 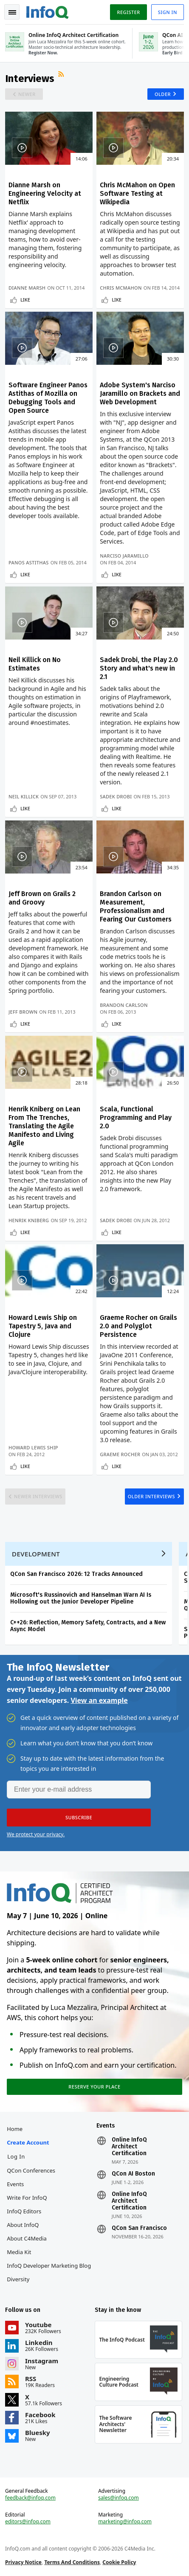 I want to click on [button], so click(x=79, y=1817).